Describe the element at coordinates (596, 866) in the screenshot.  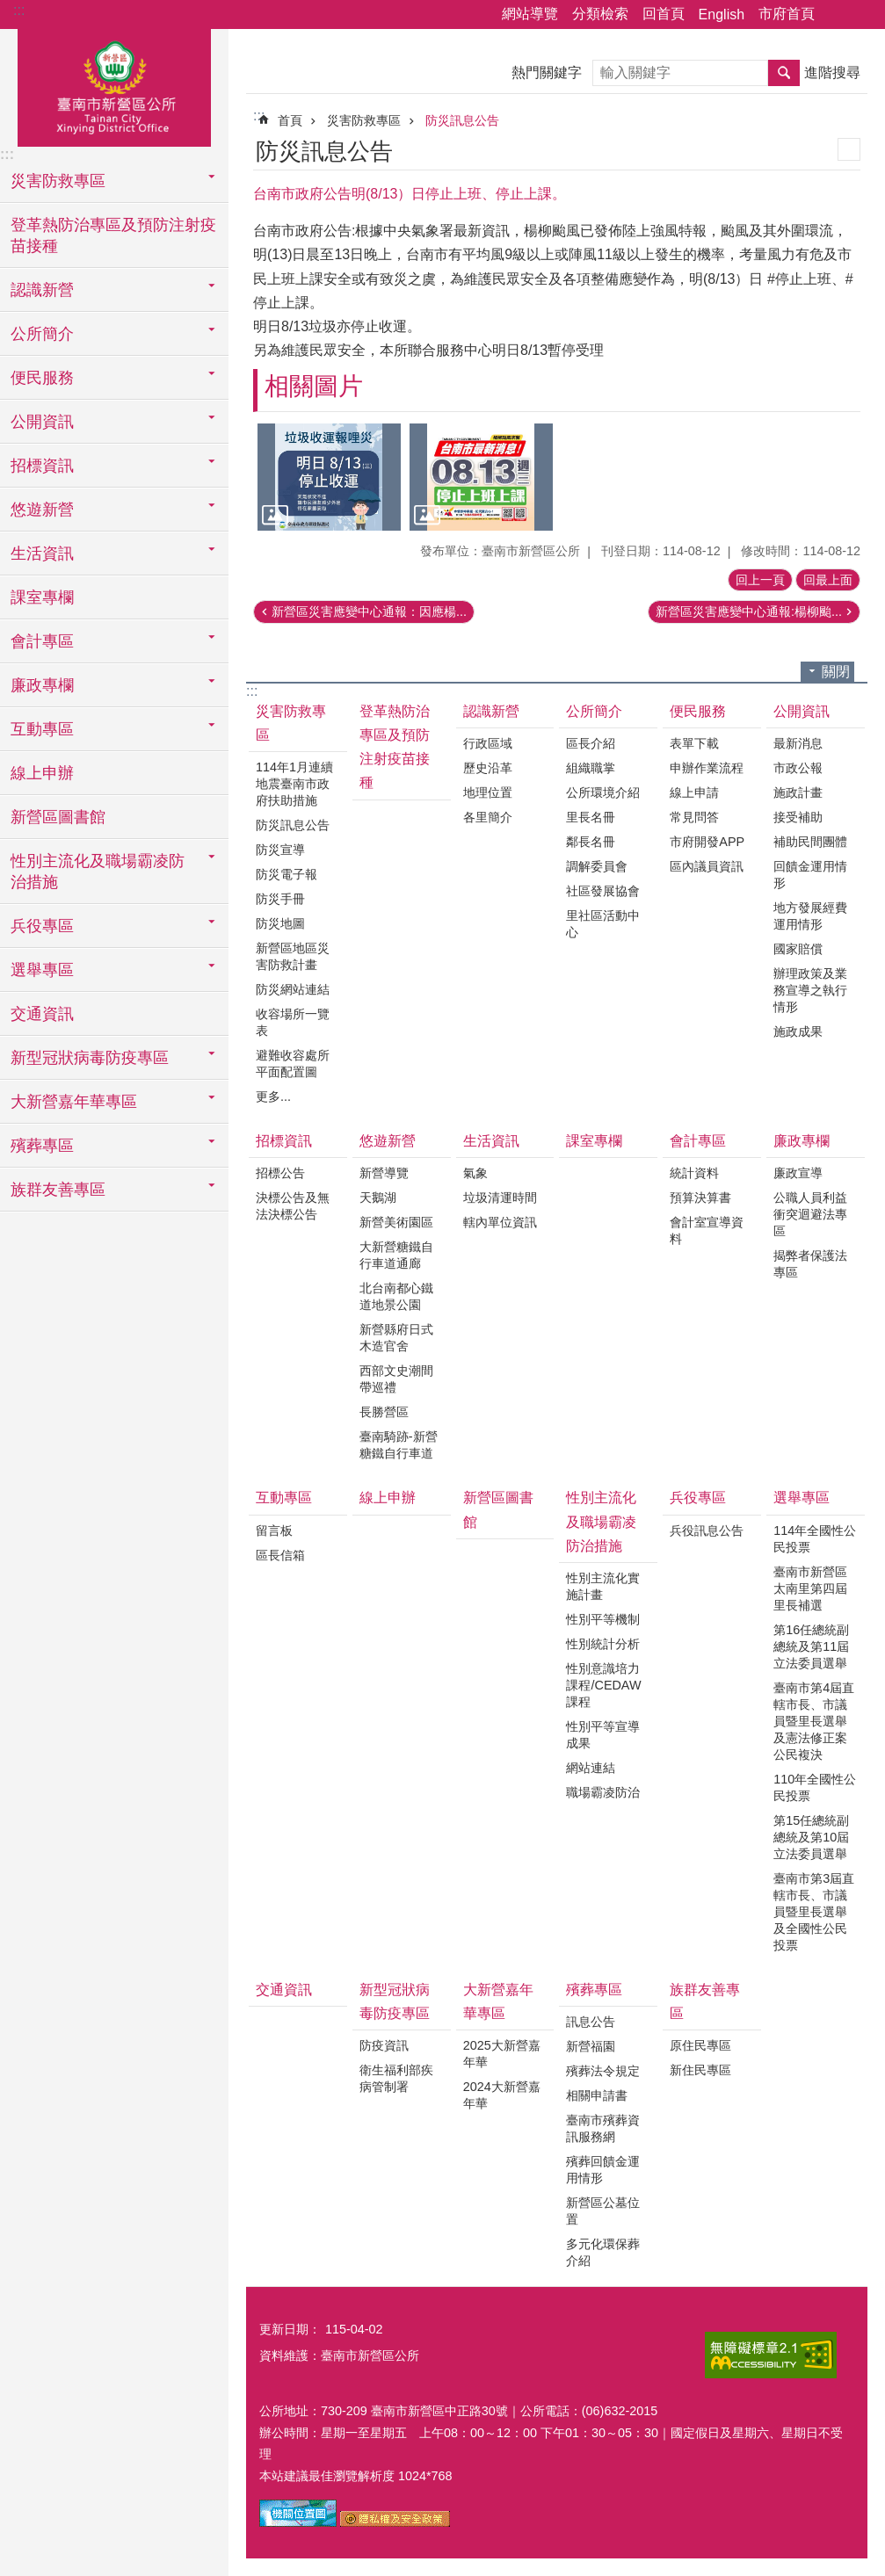
I see `調解委員會` at that location.